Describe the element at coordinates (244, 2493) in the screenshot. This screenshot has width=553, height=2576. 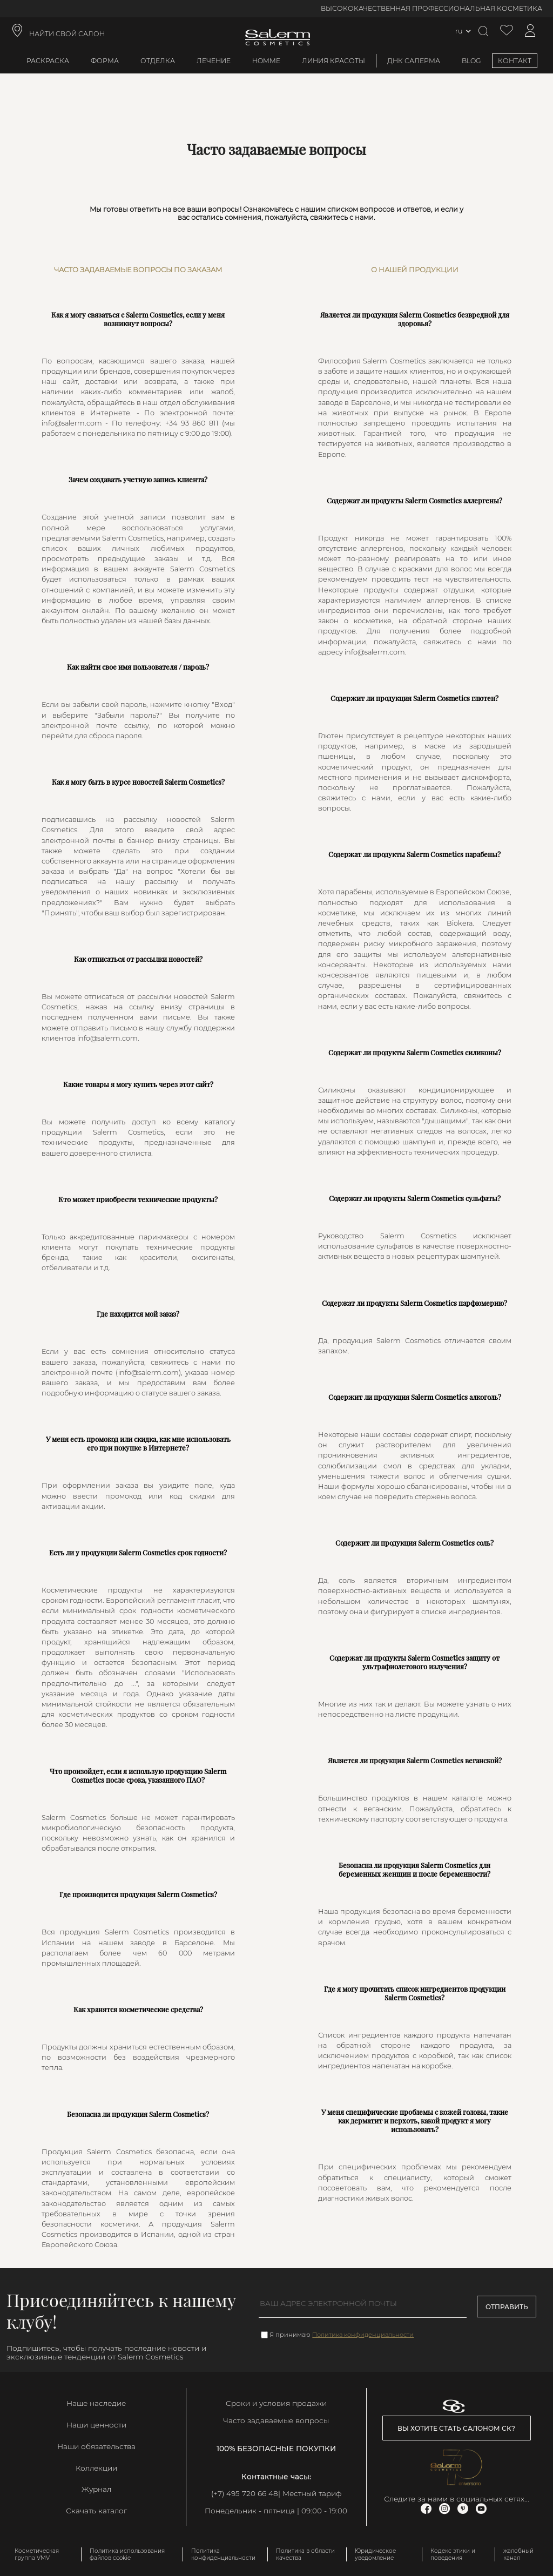
I see `(+7) 495 720 66 48` at that location.